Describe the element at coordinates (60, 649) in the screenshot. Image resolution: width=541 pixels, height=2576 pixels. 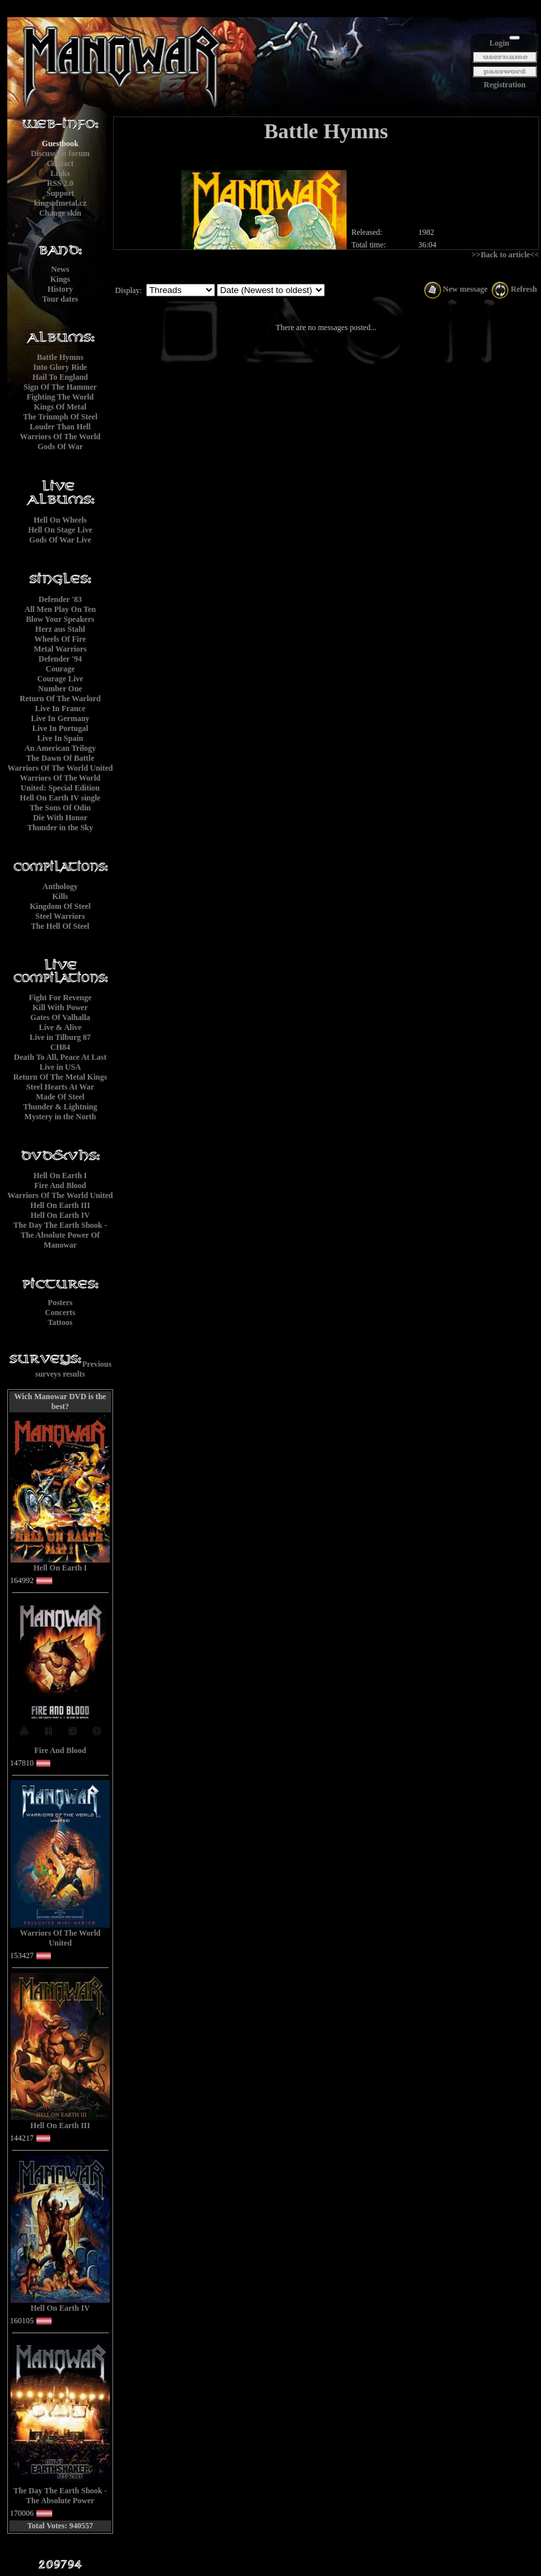
I see `Metal Warriors` at that location.